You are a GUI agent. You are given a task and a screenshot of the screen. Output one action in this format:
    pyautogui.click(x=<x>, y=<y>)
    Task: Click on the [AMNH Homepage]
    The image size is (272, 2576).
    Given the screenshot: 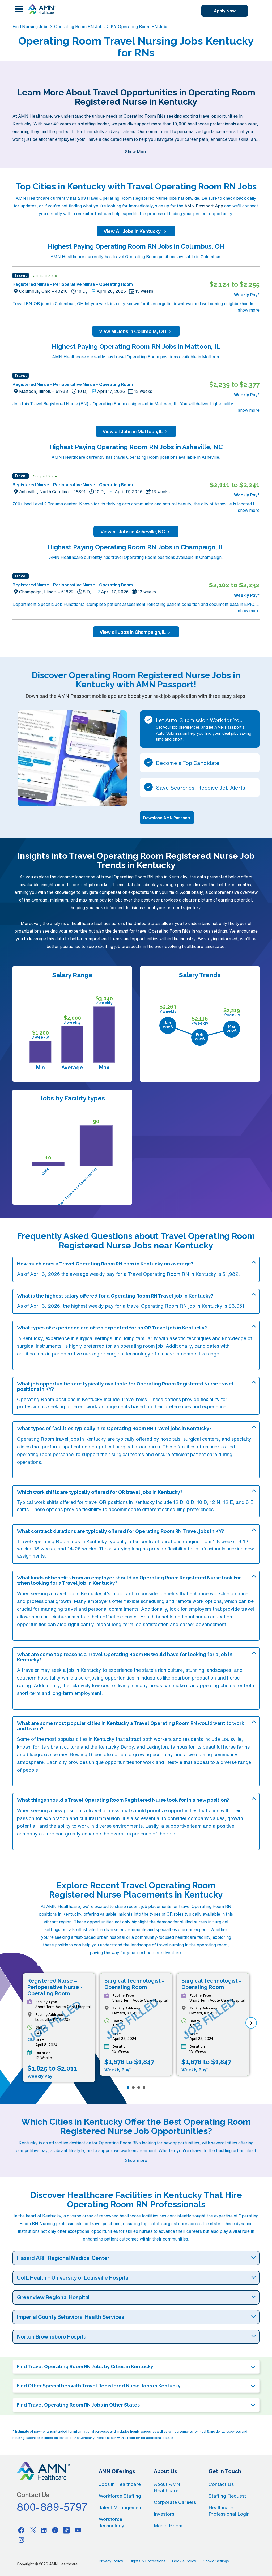 What is the action you would take?
    pyautogui.click(x=41, y=9)
    